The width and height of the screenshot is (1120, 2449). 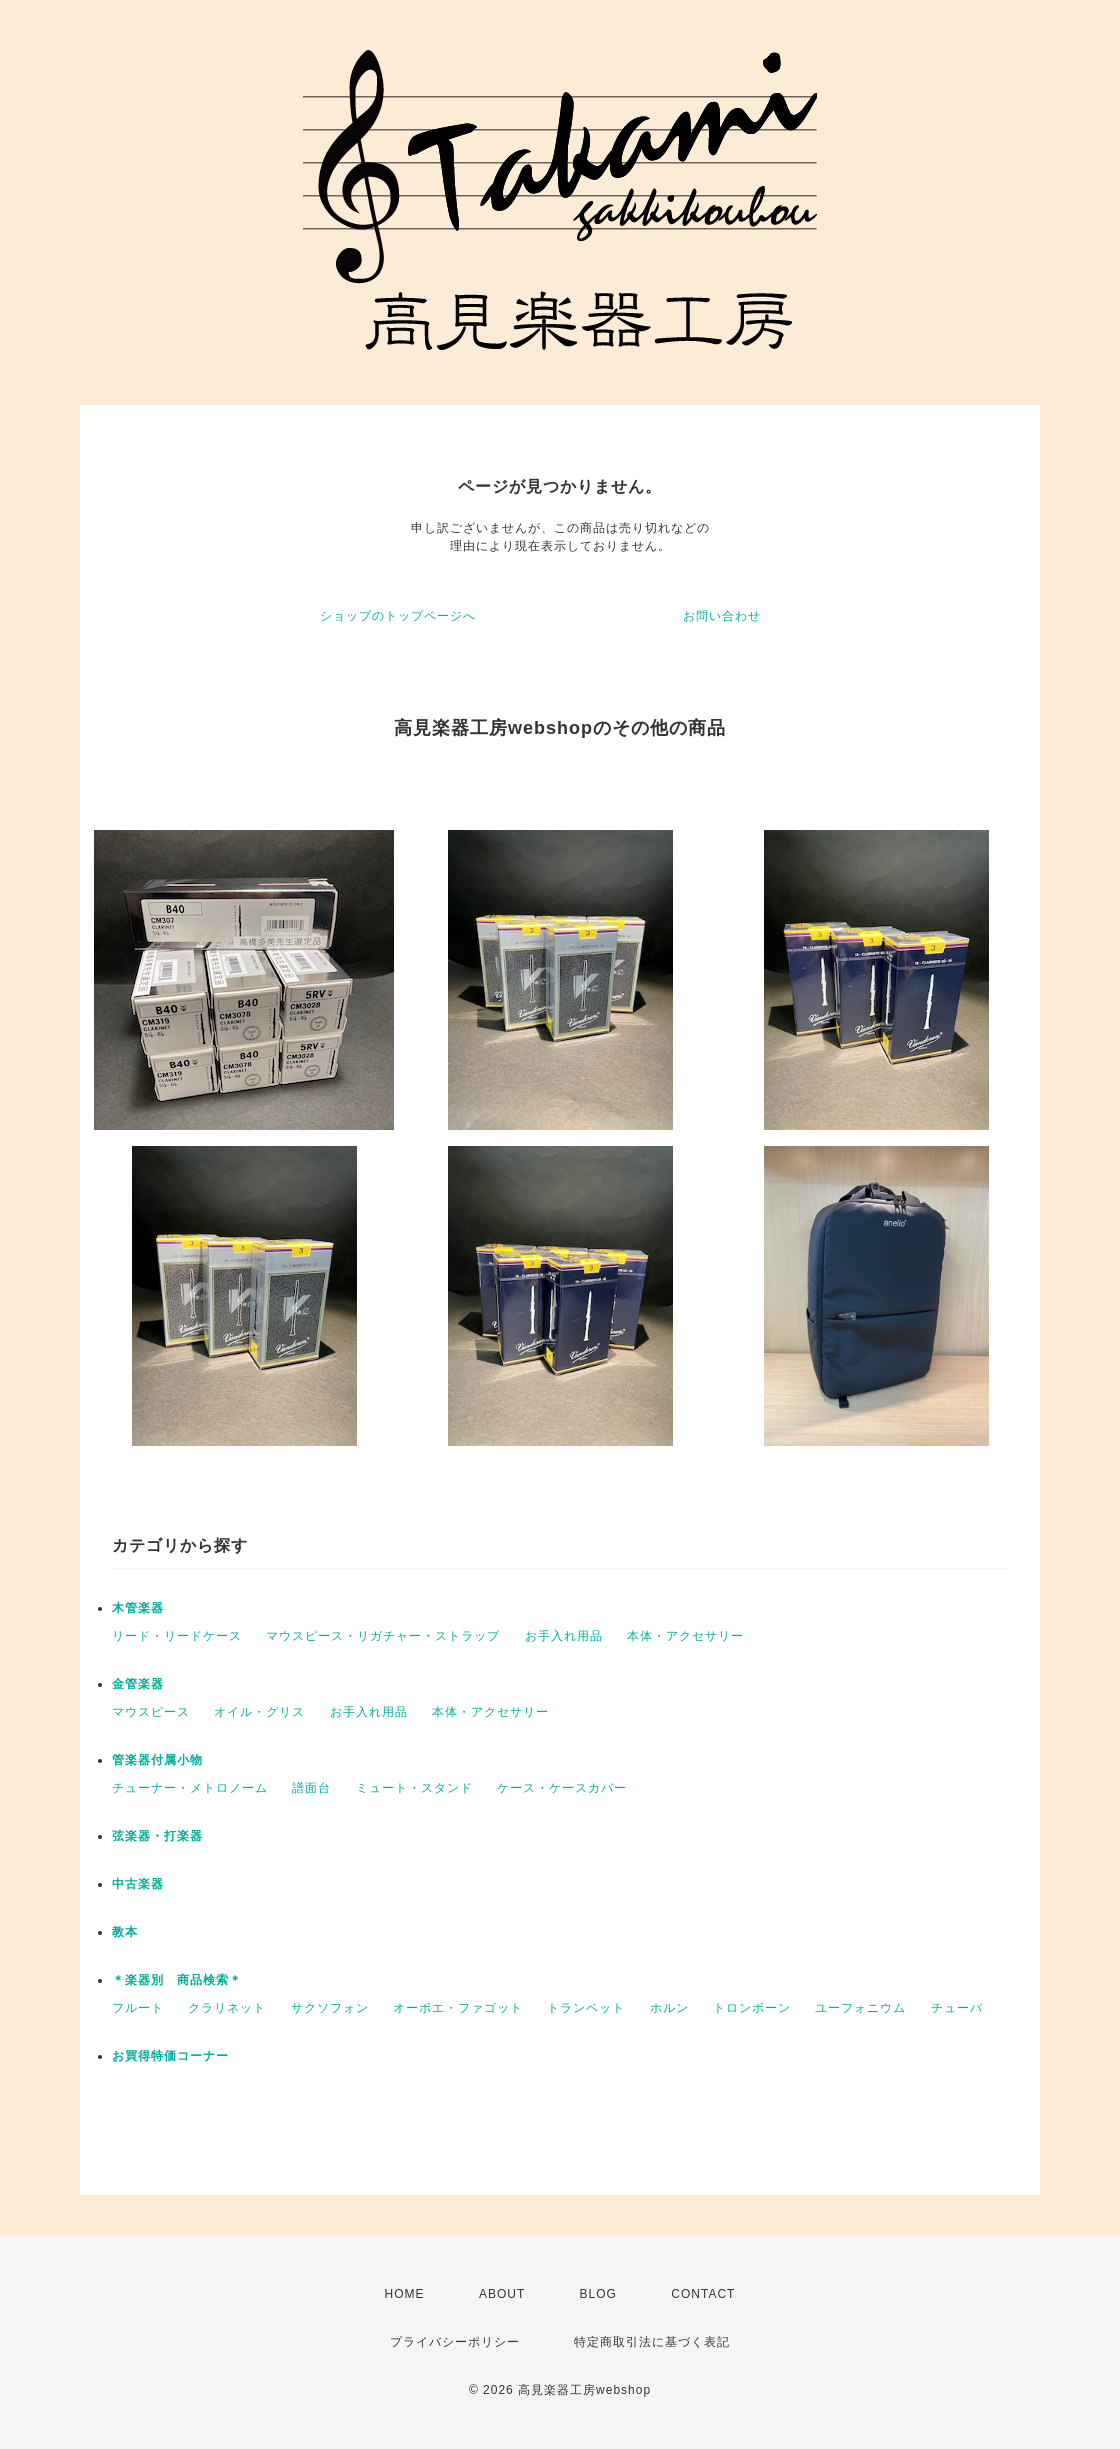 What do you see at coordinates (170, 2056) in the screenshot?
I see `お買得特価コーナー` at bounding box center [170, 2056].